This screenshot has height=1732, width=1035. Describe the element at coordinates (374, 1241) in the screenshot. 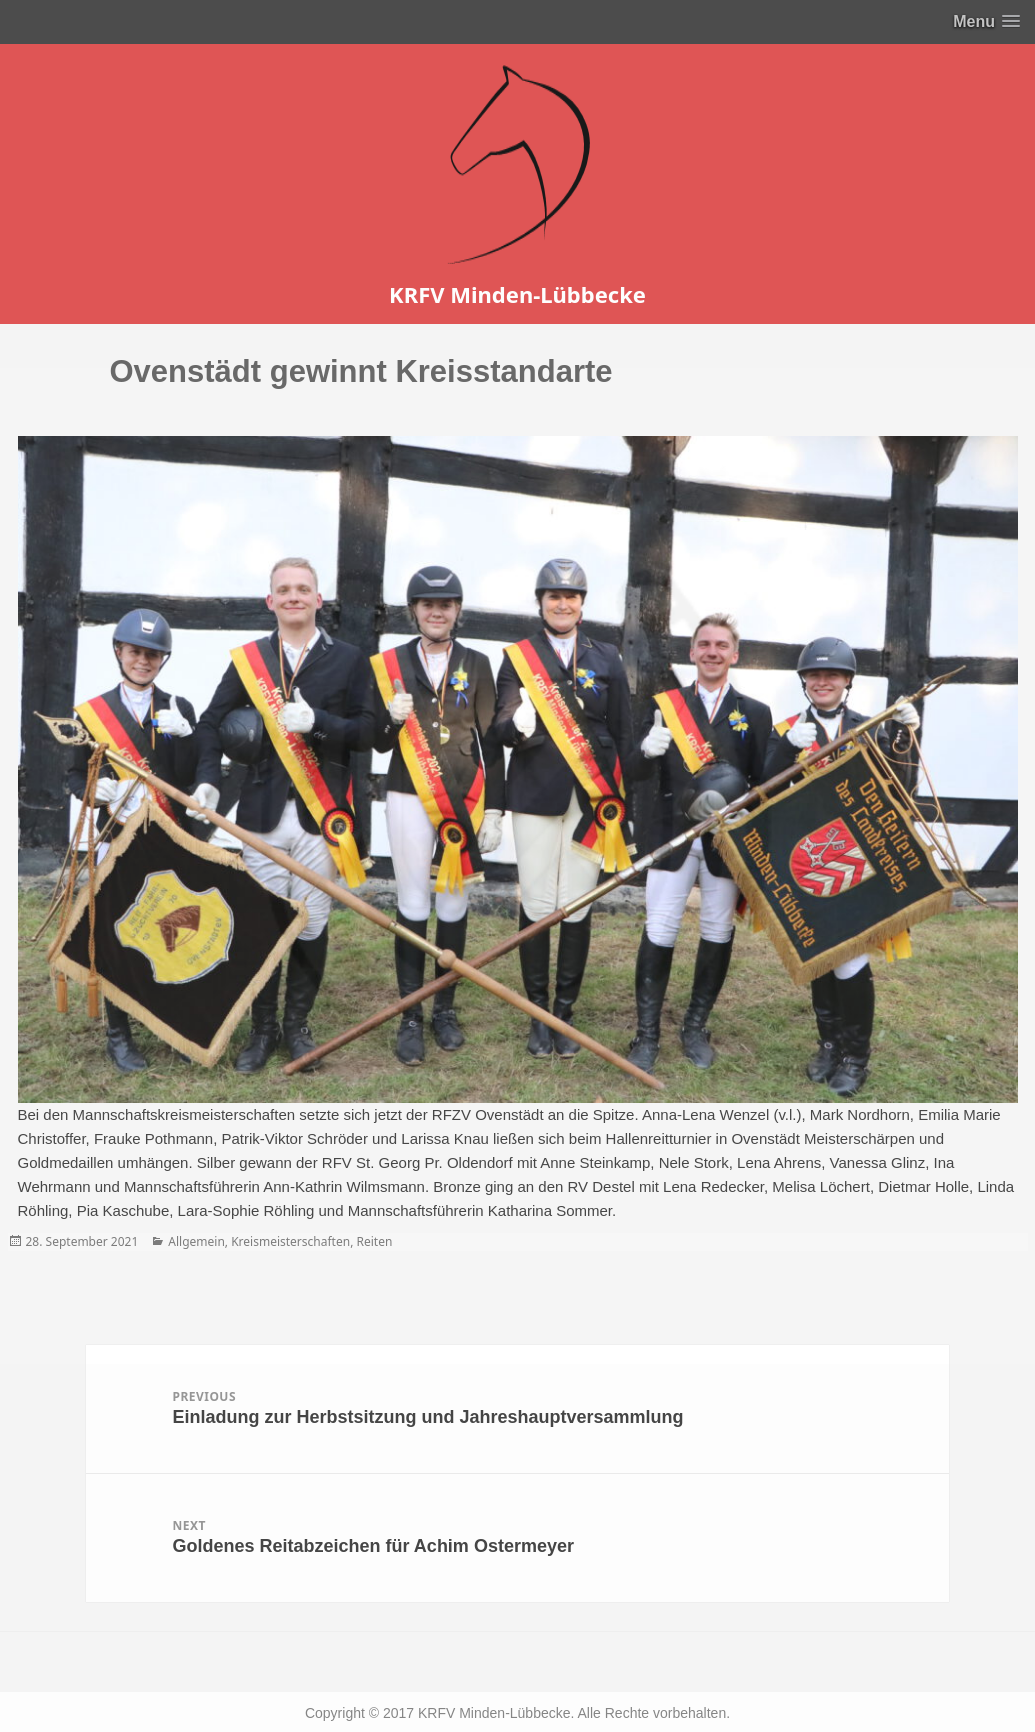

I see `Reiten` at that location.